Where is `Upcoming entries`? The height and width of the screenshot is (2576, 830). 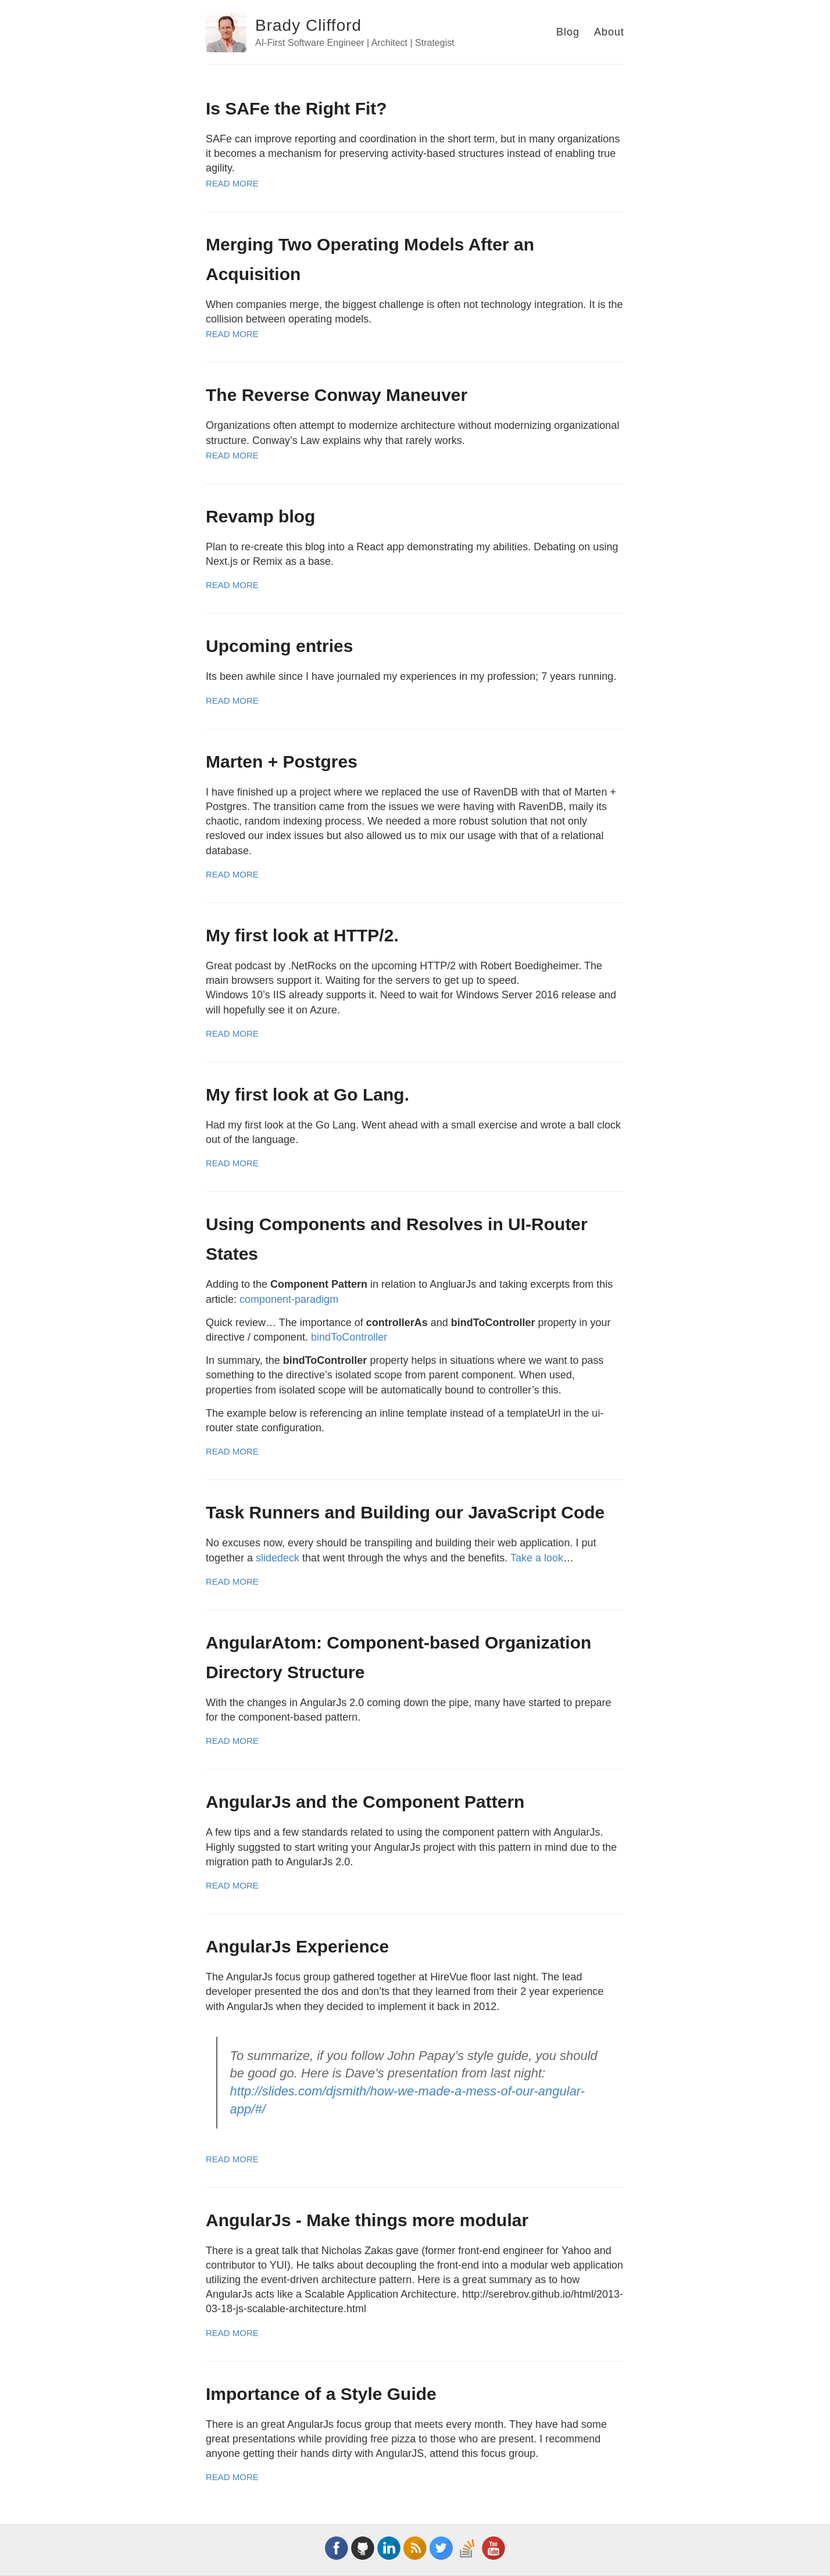 Upcoming entries is located at coordinates (279, 645).